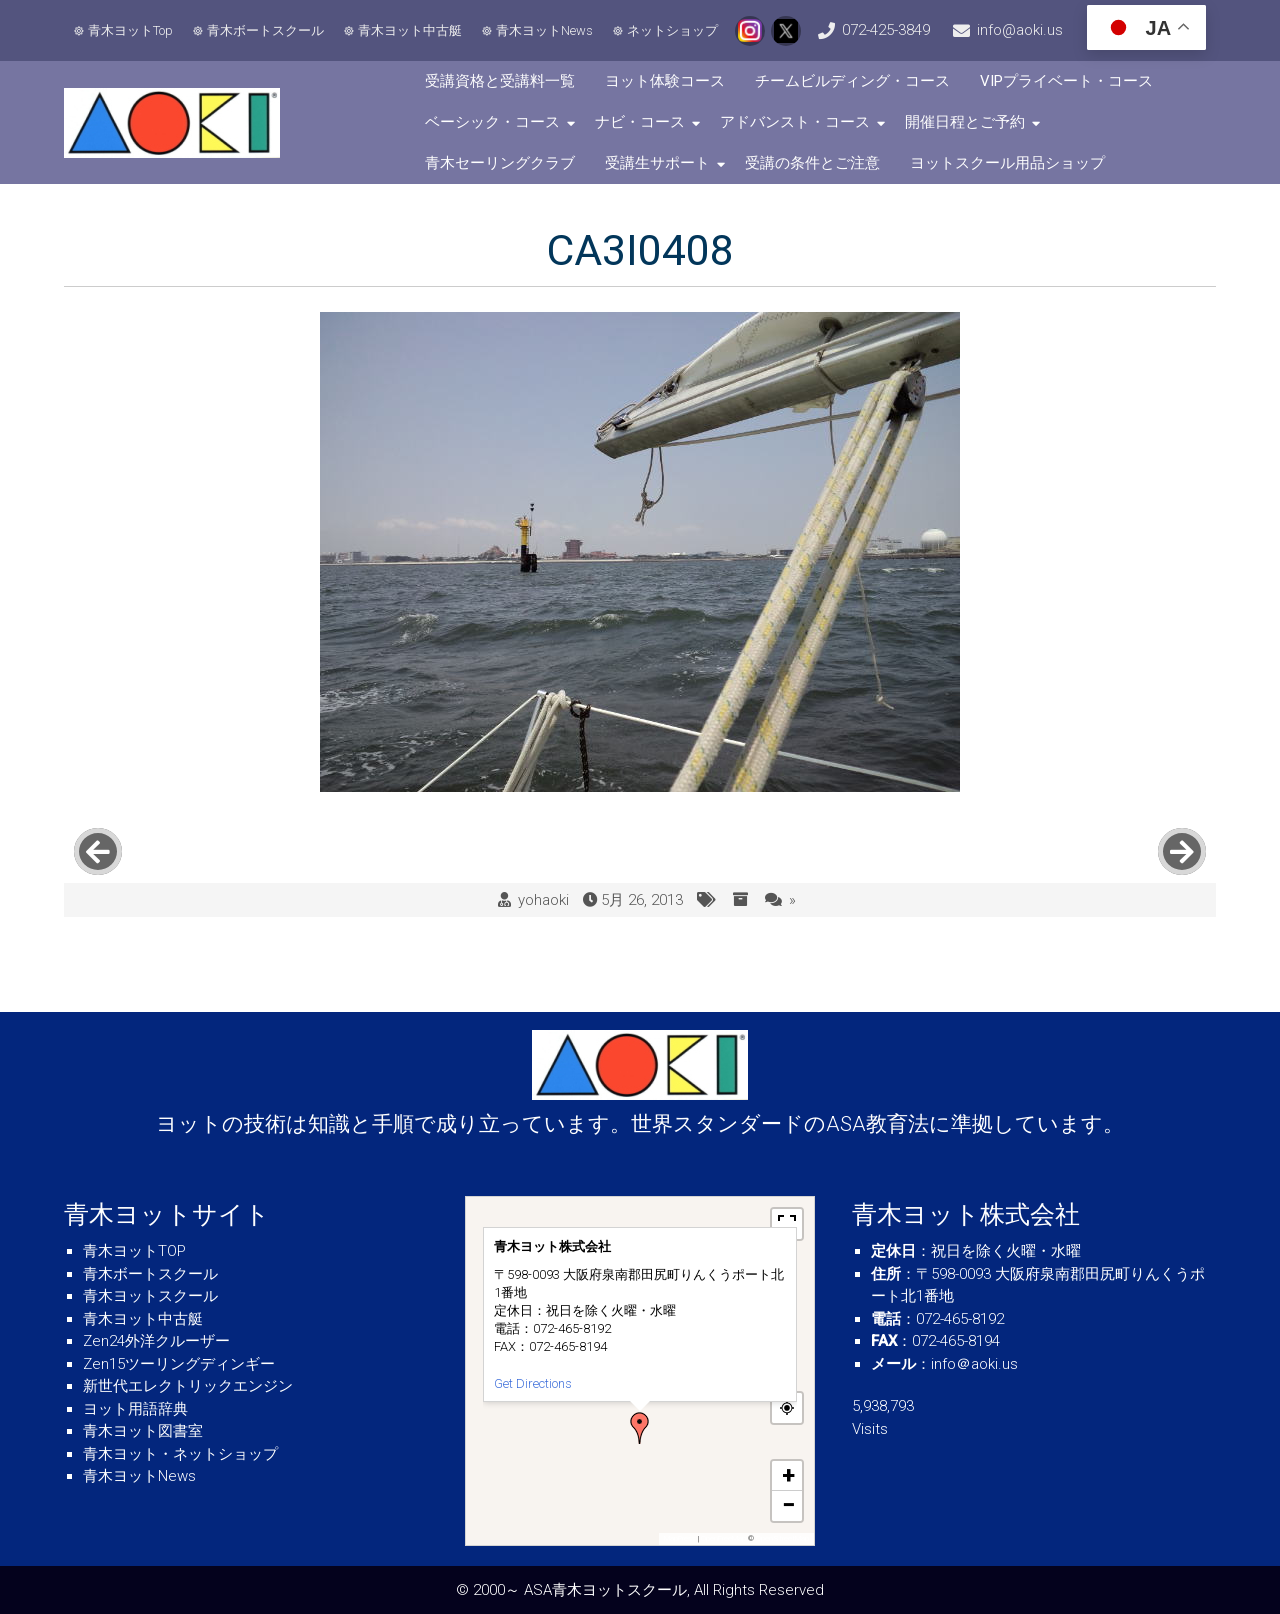  Describe the element at coordinates (886, 30) in the screenshot. I see `072-425-3849` at that location.